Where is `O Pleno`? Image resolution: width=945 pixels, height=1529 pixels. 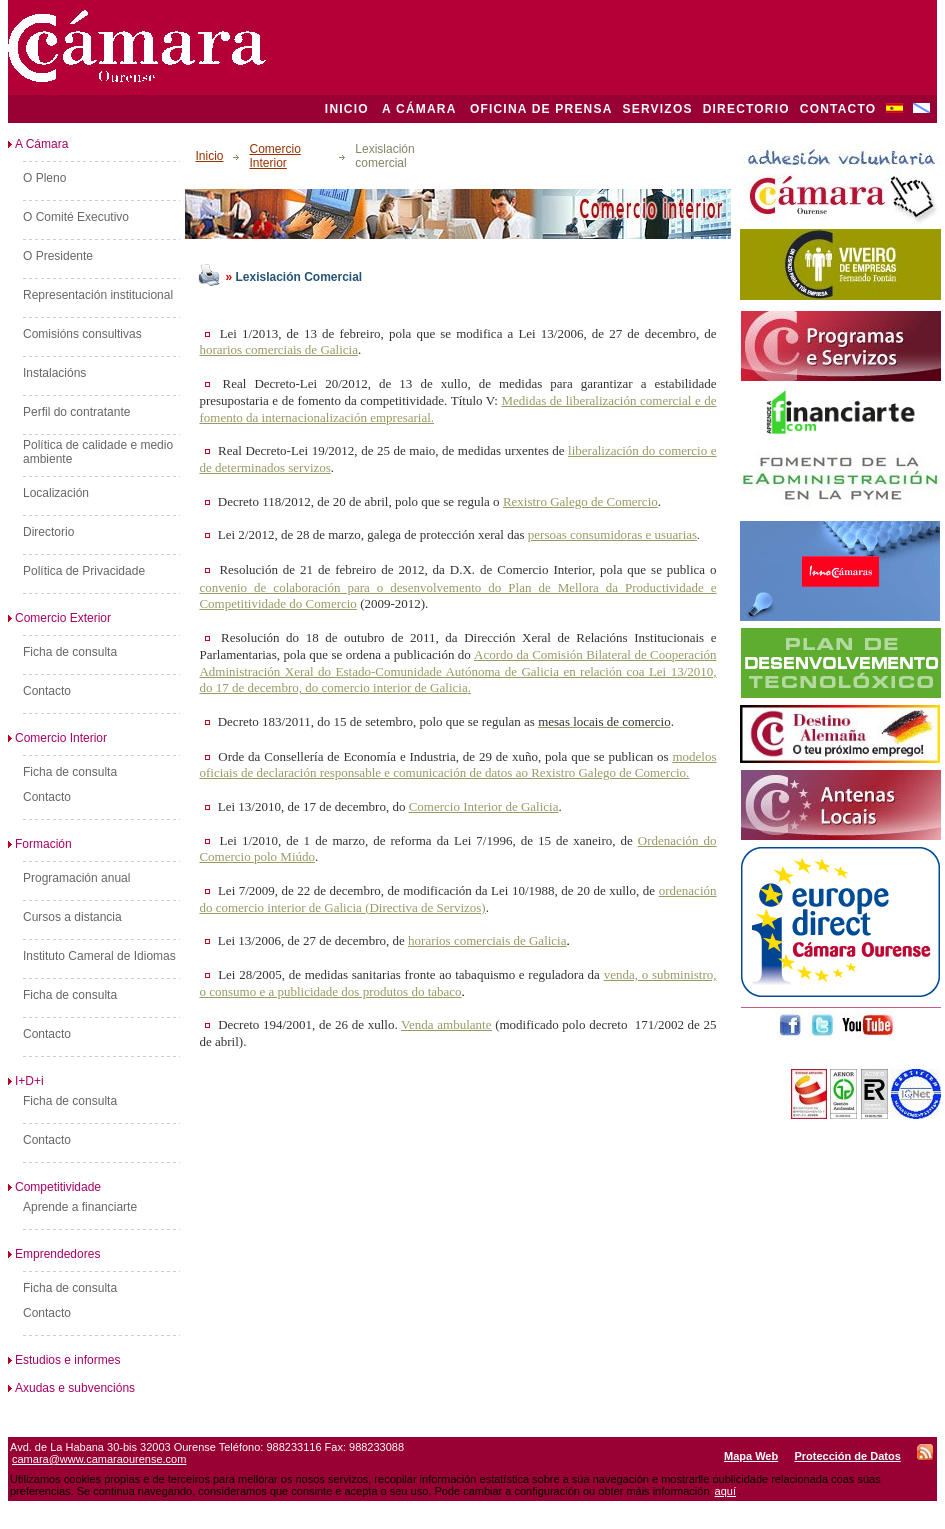 O Pleno is located at coordinates (44, 178).